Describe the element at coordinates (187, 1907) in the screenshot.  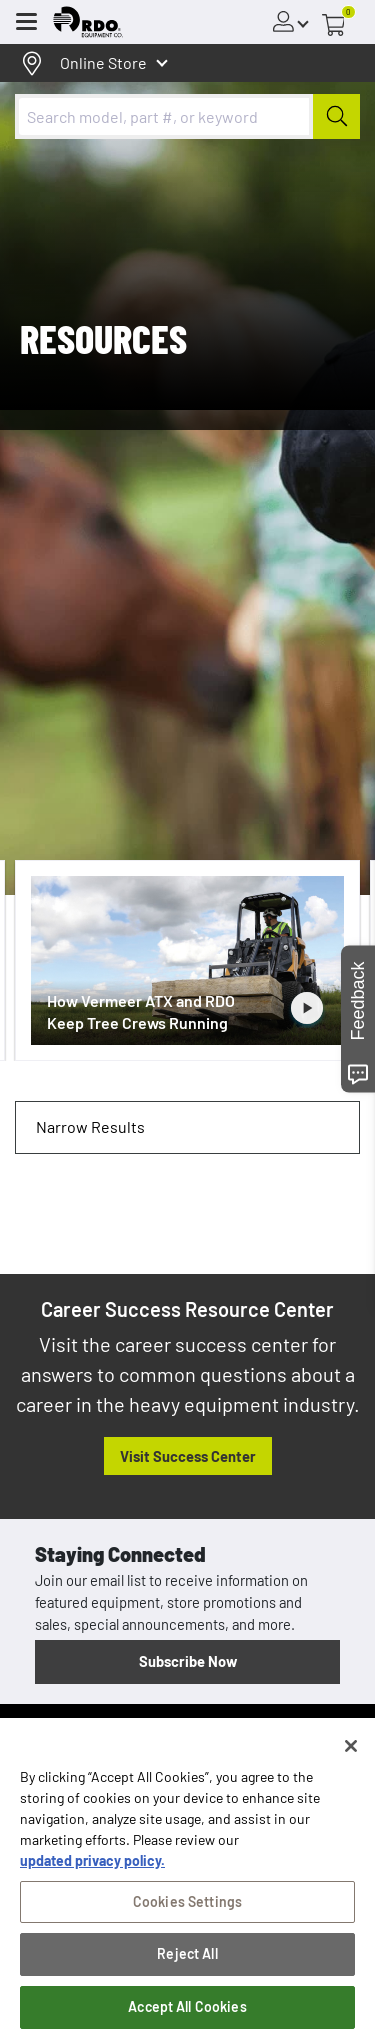
I see `Cookies Settings` at that location.